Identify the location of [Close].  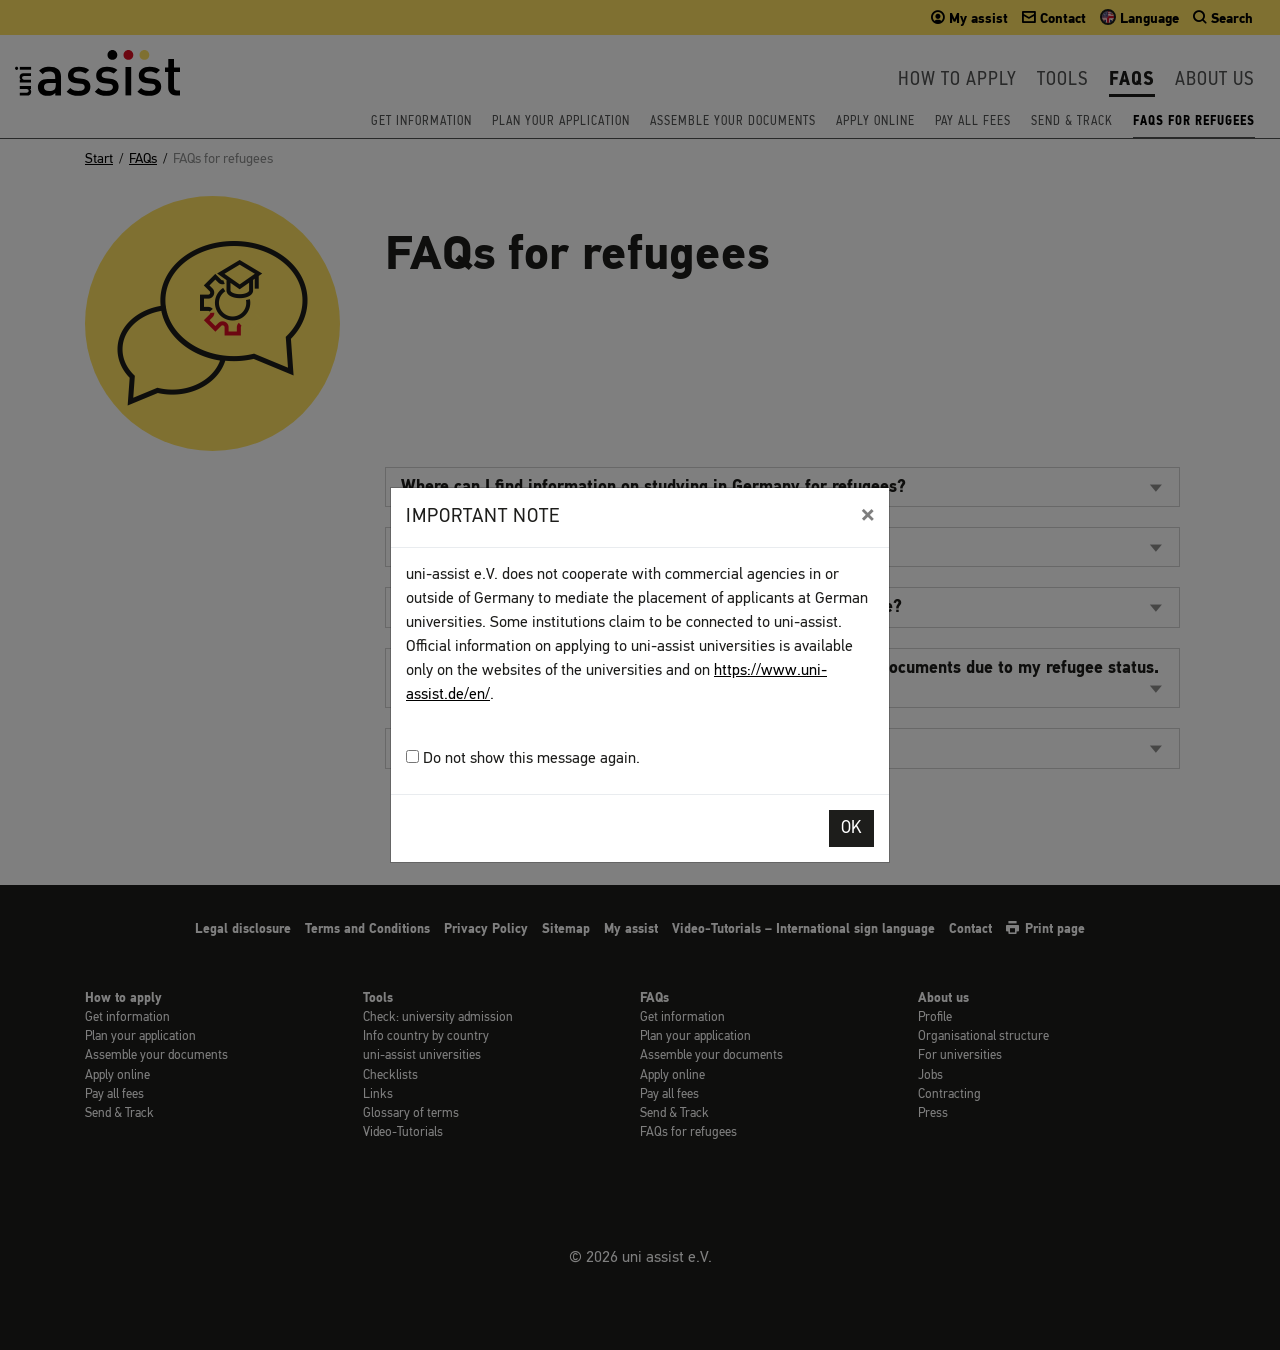
(867, 515).